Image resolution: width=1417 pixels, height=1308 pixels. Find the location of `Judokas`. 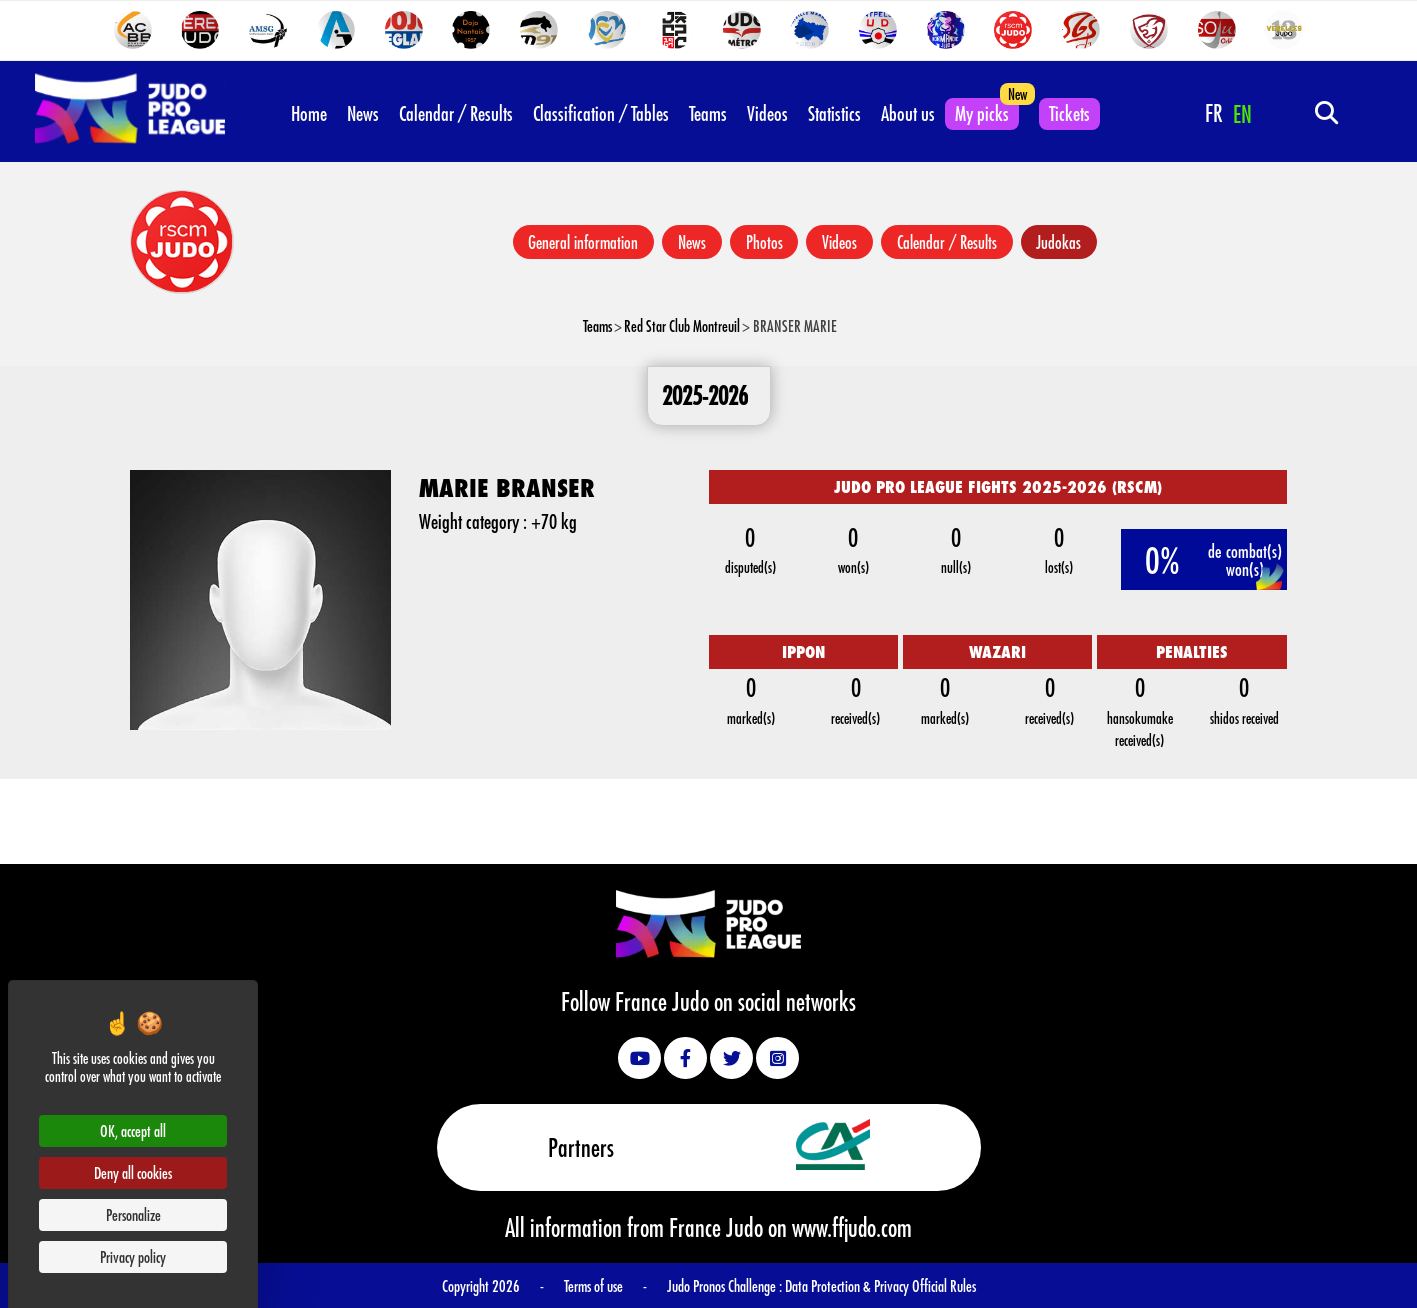

Judokas is located at coordinates (1059, 242).